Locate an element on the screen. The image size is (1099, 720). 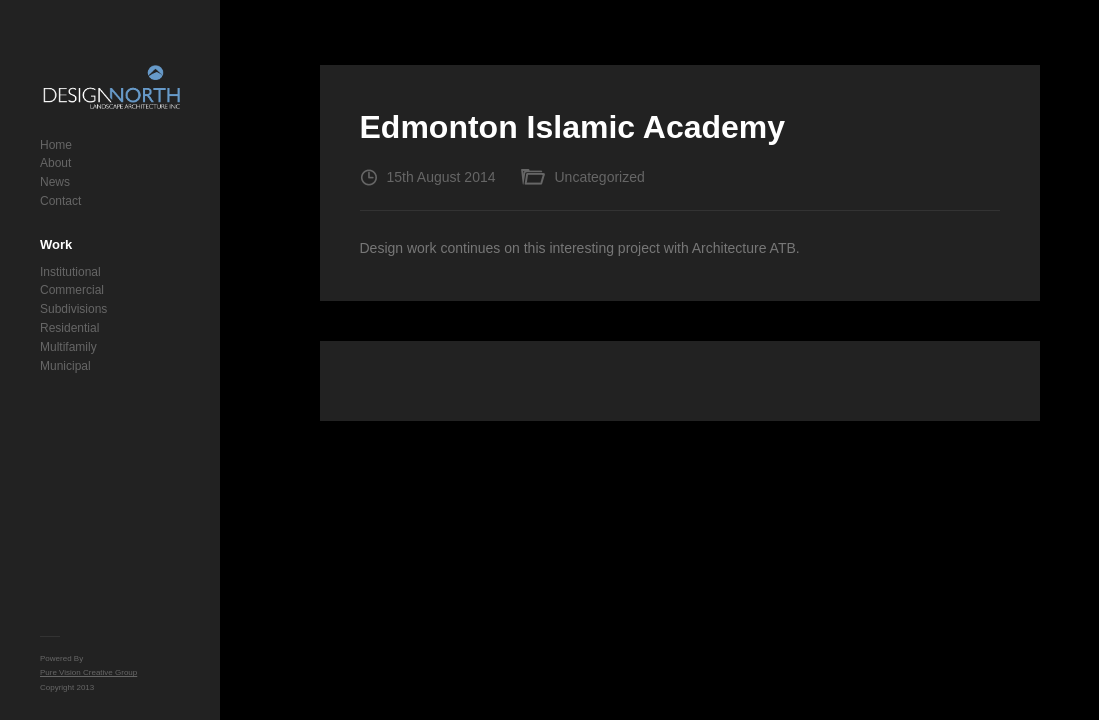
Uncategorized is located at coordinates (600, 177).